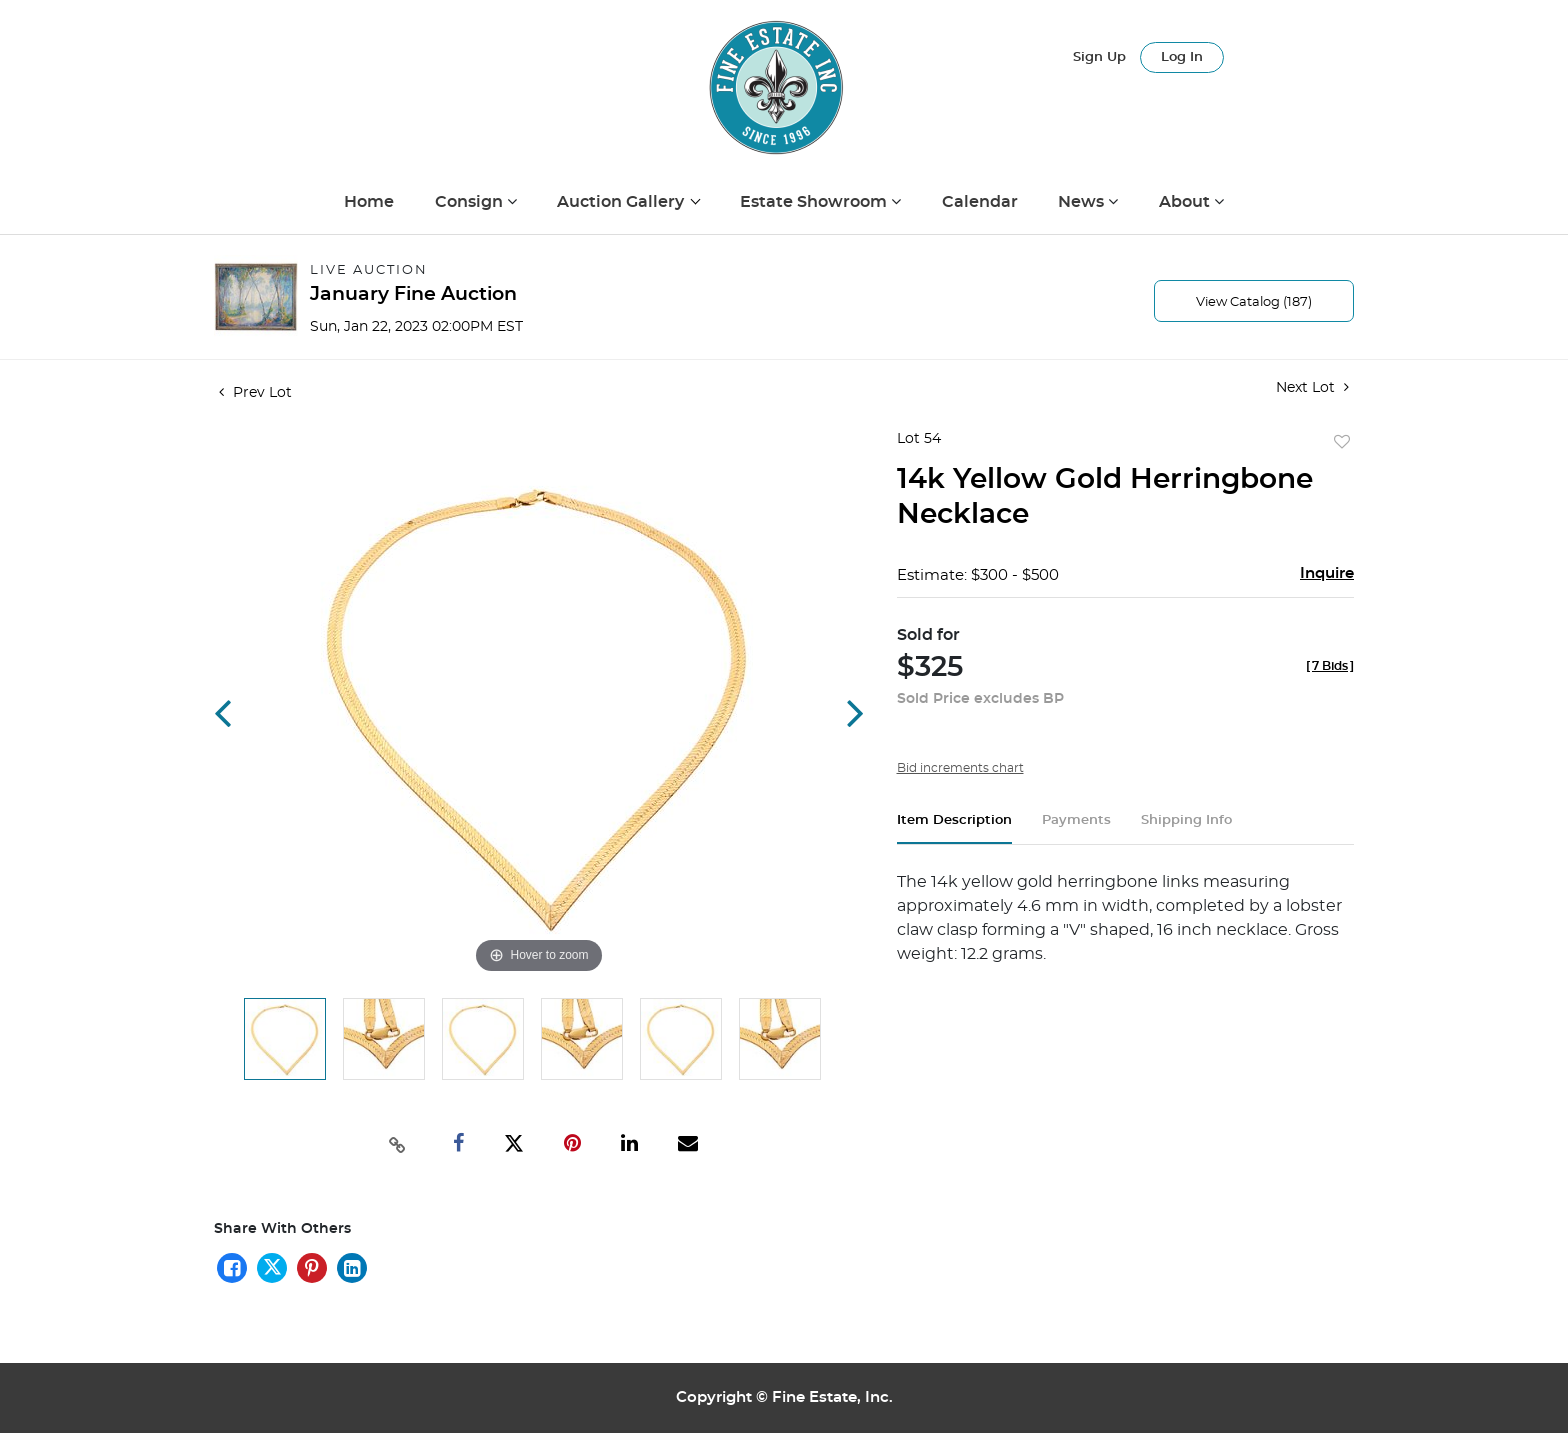 The height and width of the screenshot is (1433, 1568). Describe the element at coordinates (471, 202) in the screenshot. I see `Consign` at that location.